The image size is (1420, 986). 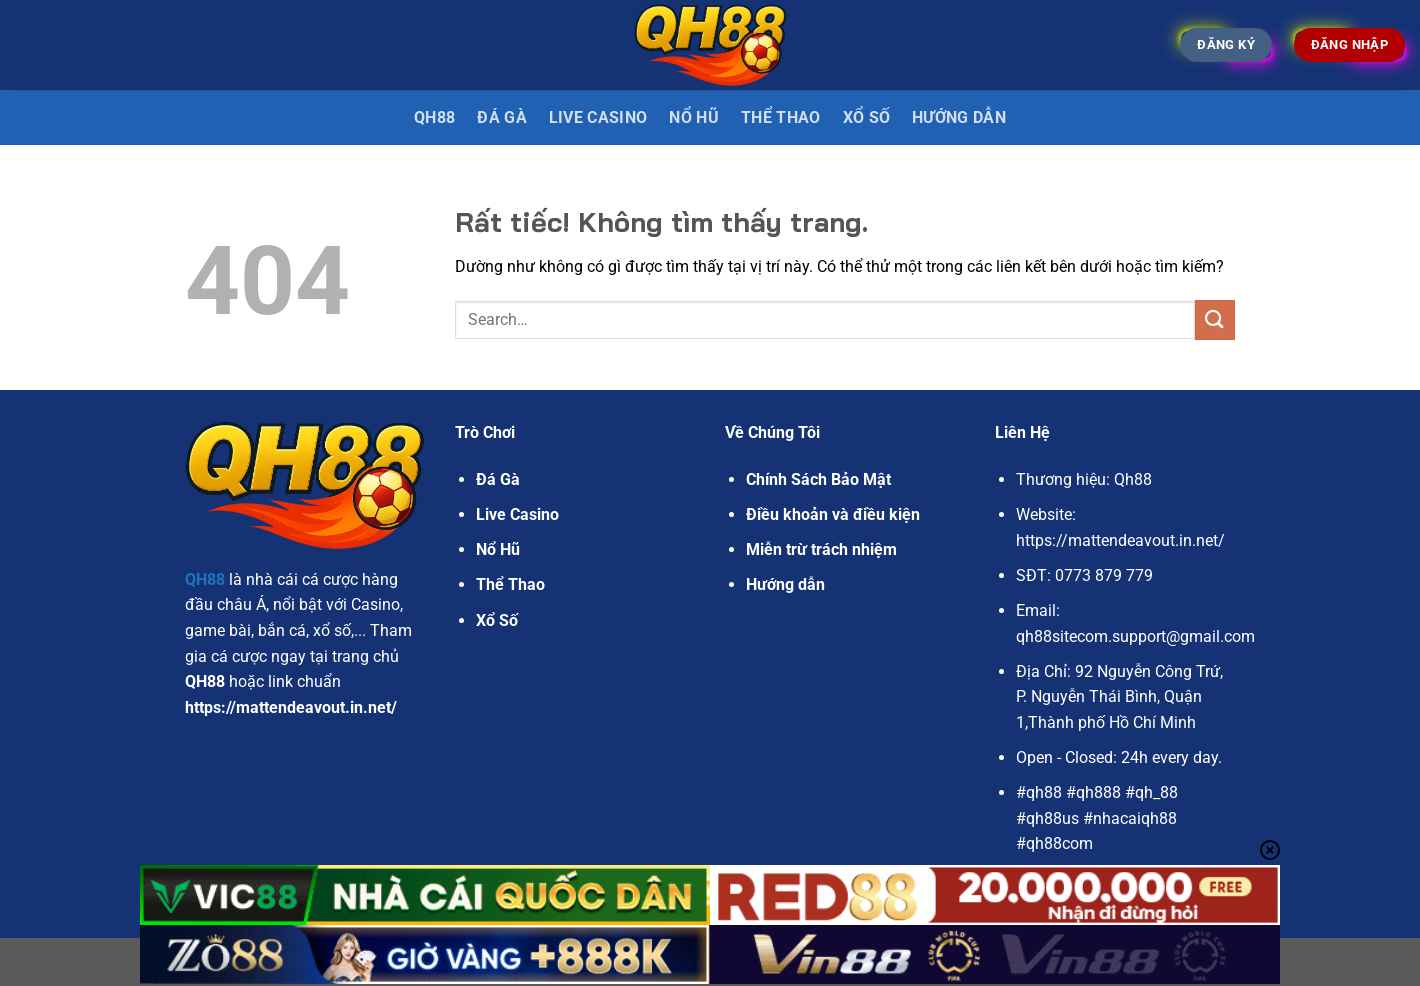 I want to click on QH88, so click(x=434, y=117).